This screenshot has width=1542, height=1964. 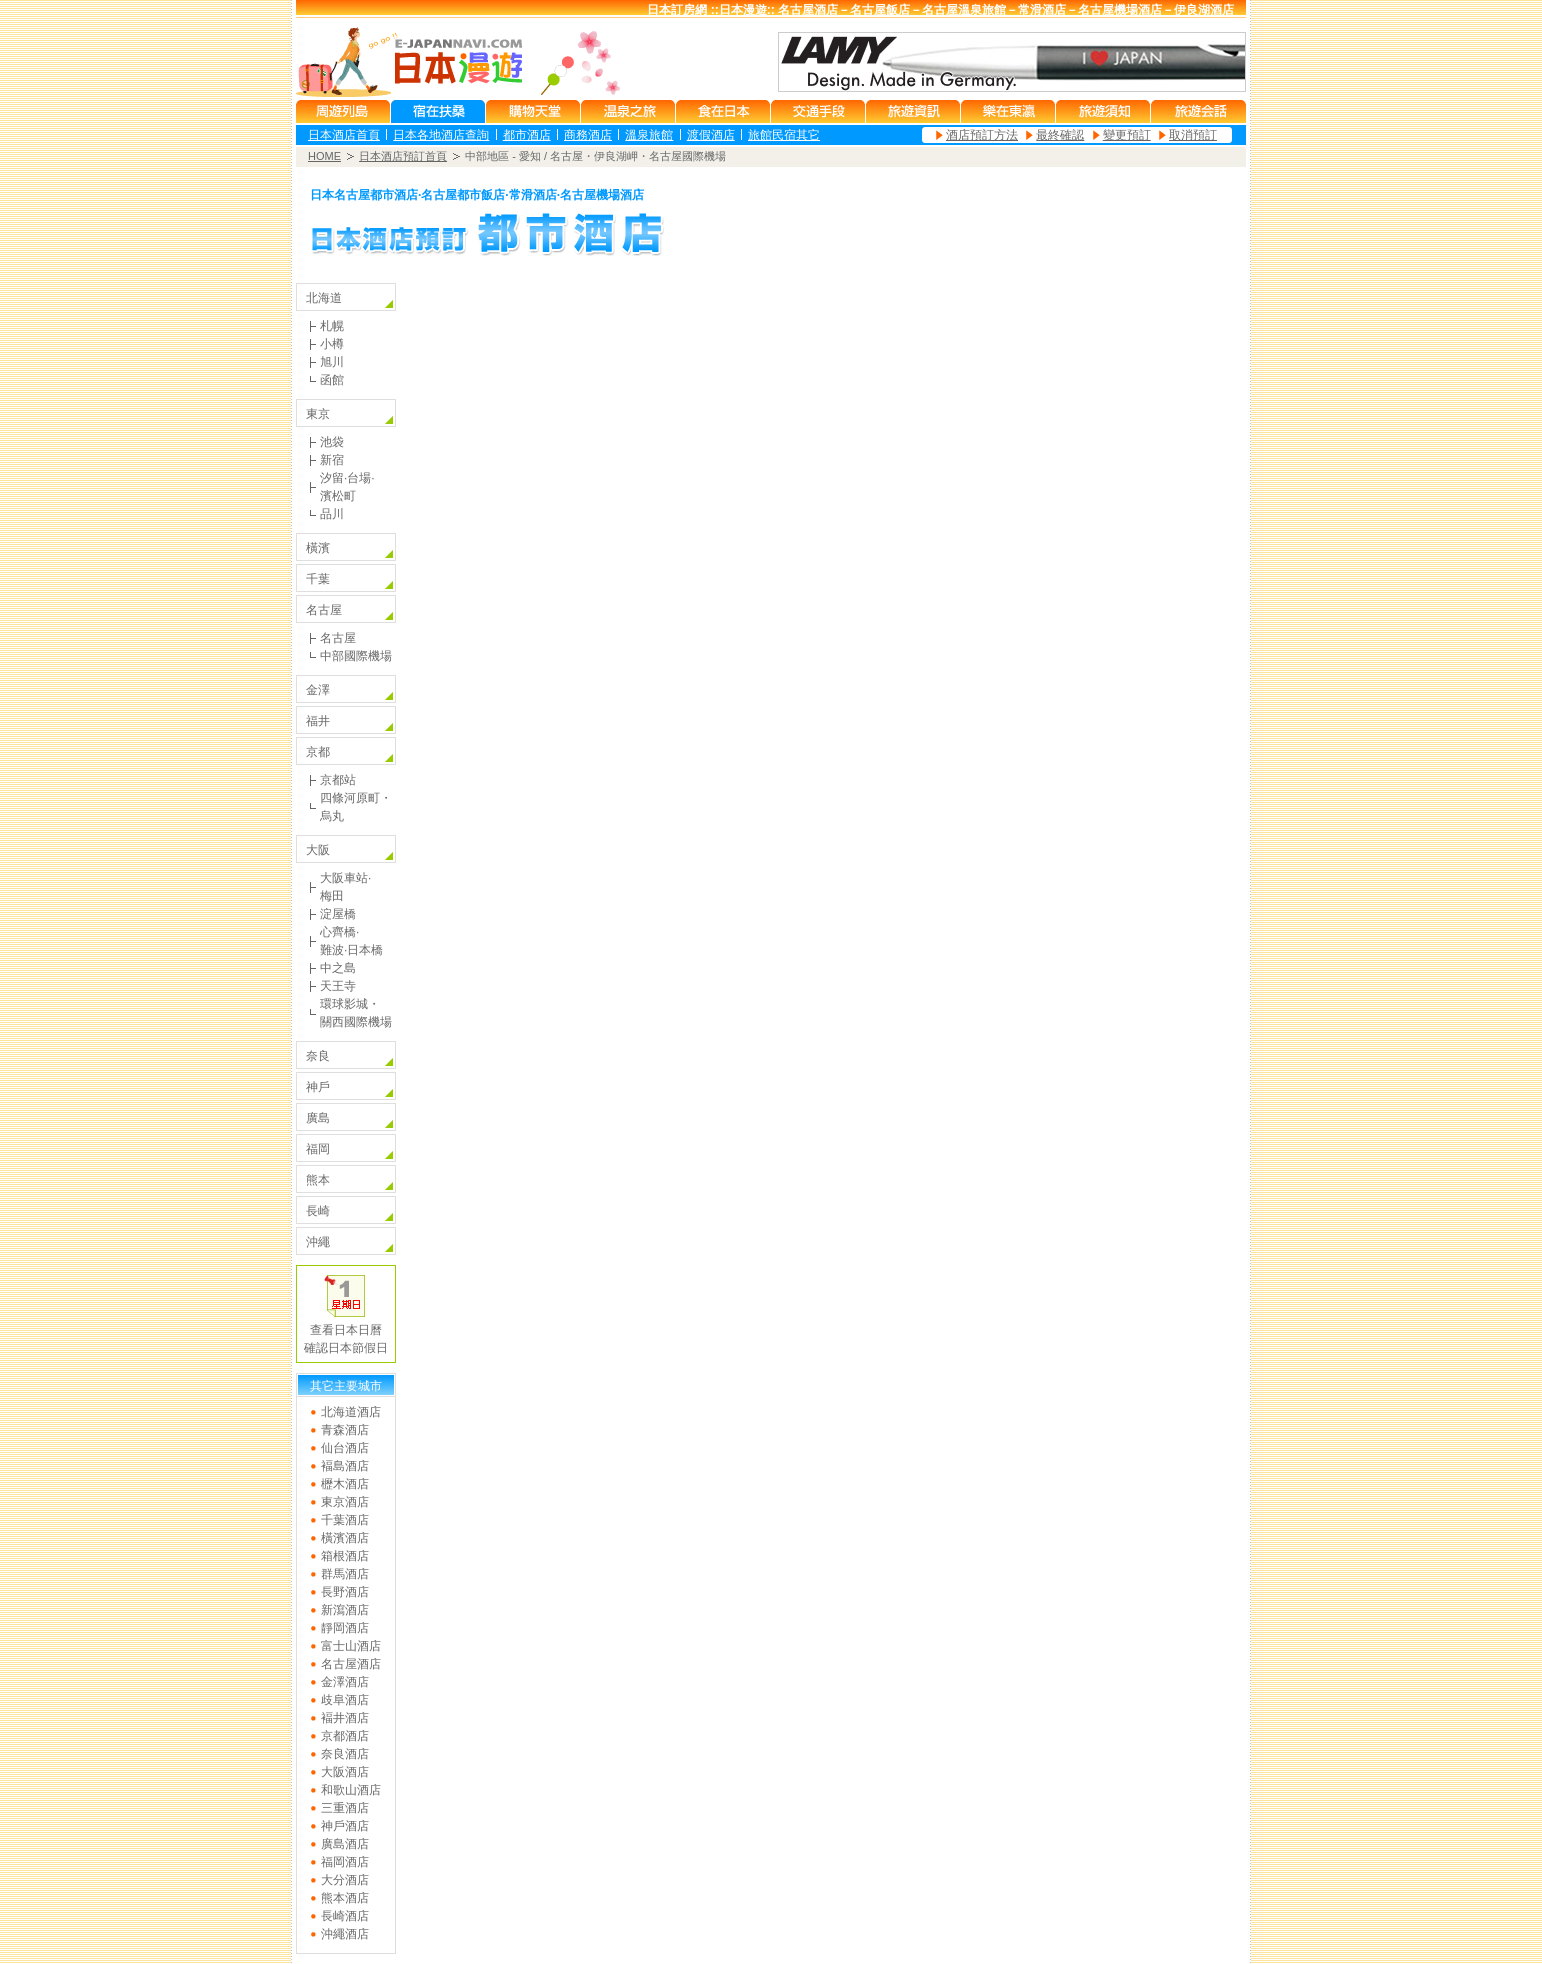 What do you see at coordinates (345, 1430) in the screenshot?
I see `青森酒店` at bounding box center [345, 1430].